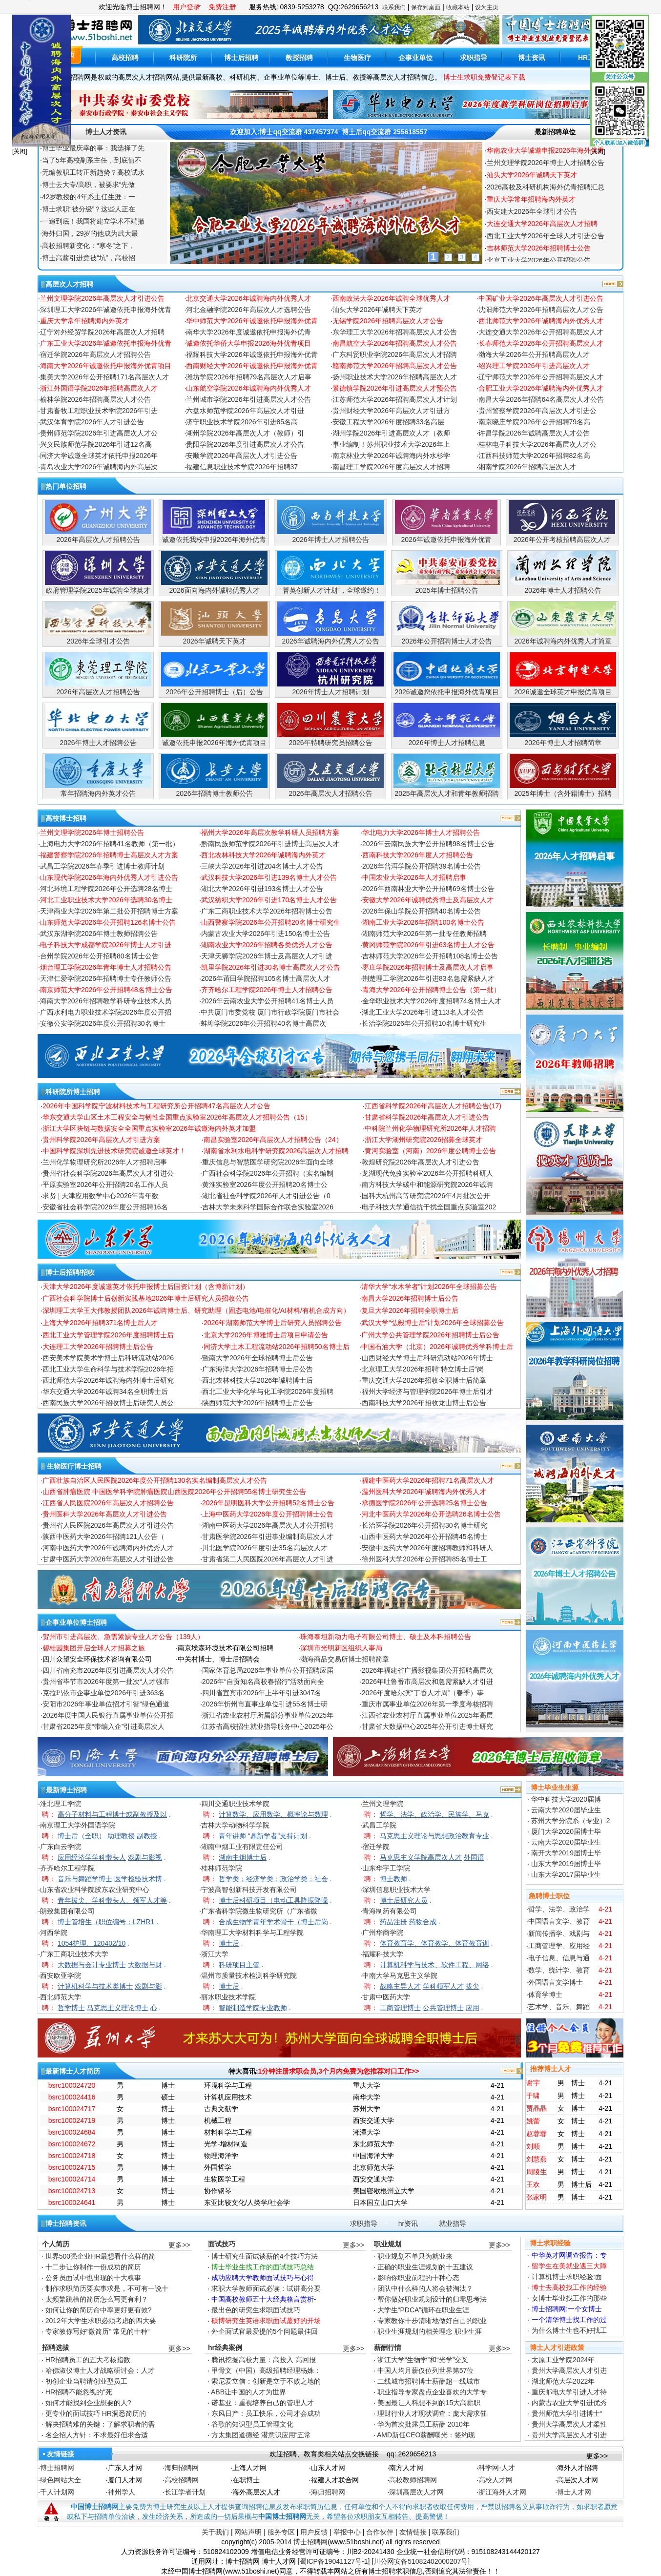 Image resolution: width=661 pixels, height=2576 pixels. I want to click on 刘慧燕, so click(536, 2159).